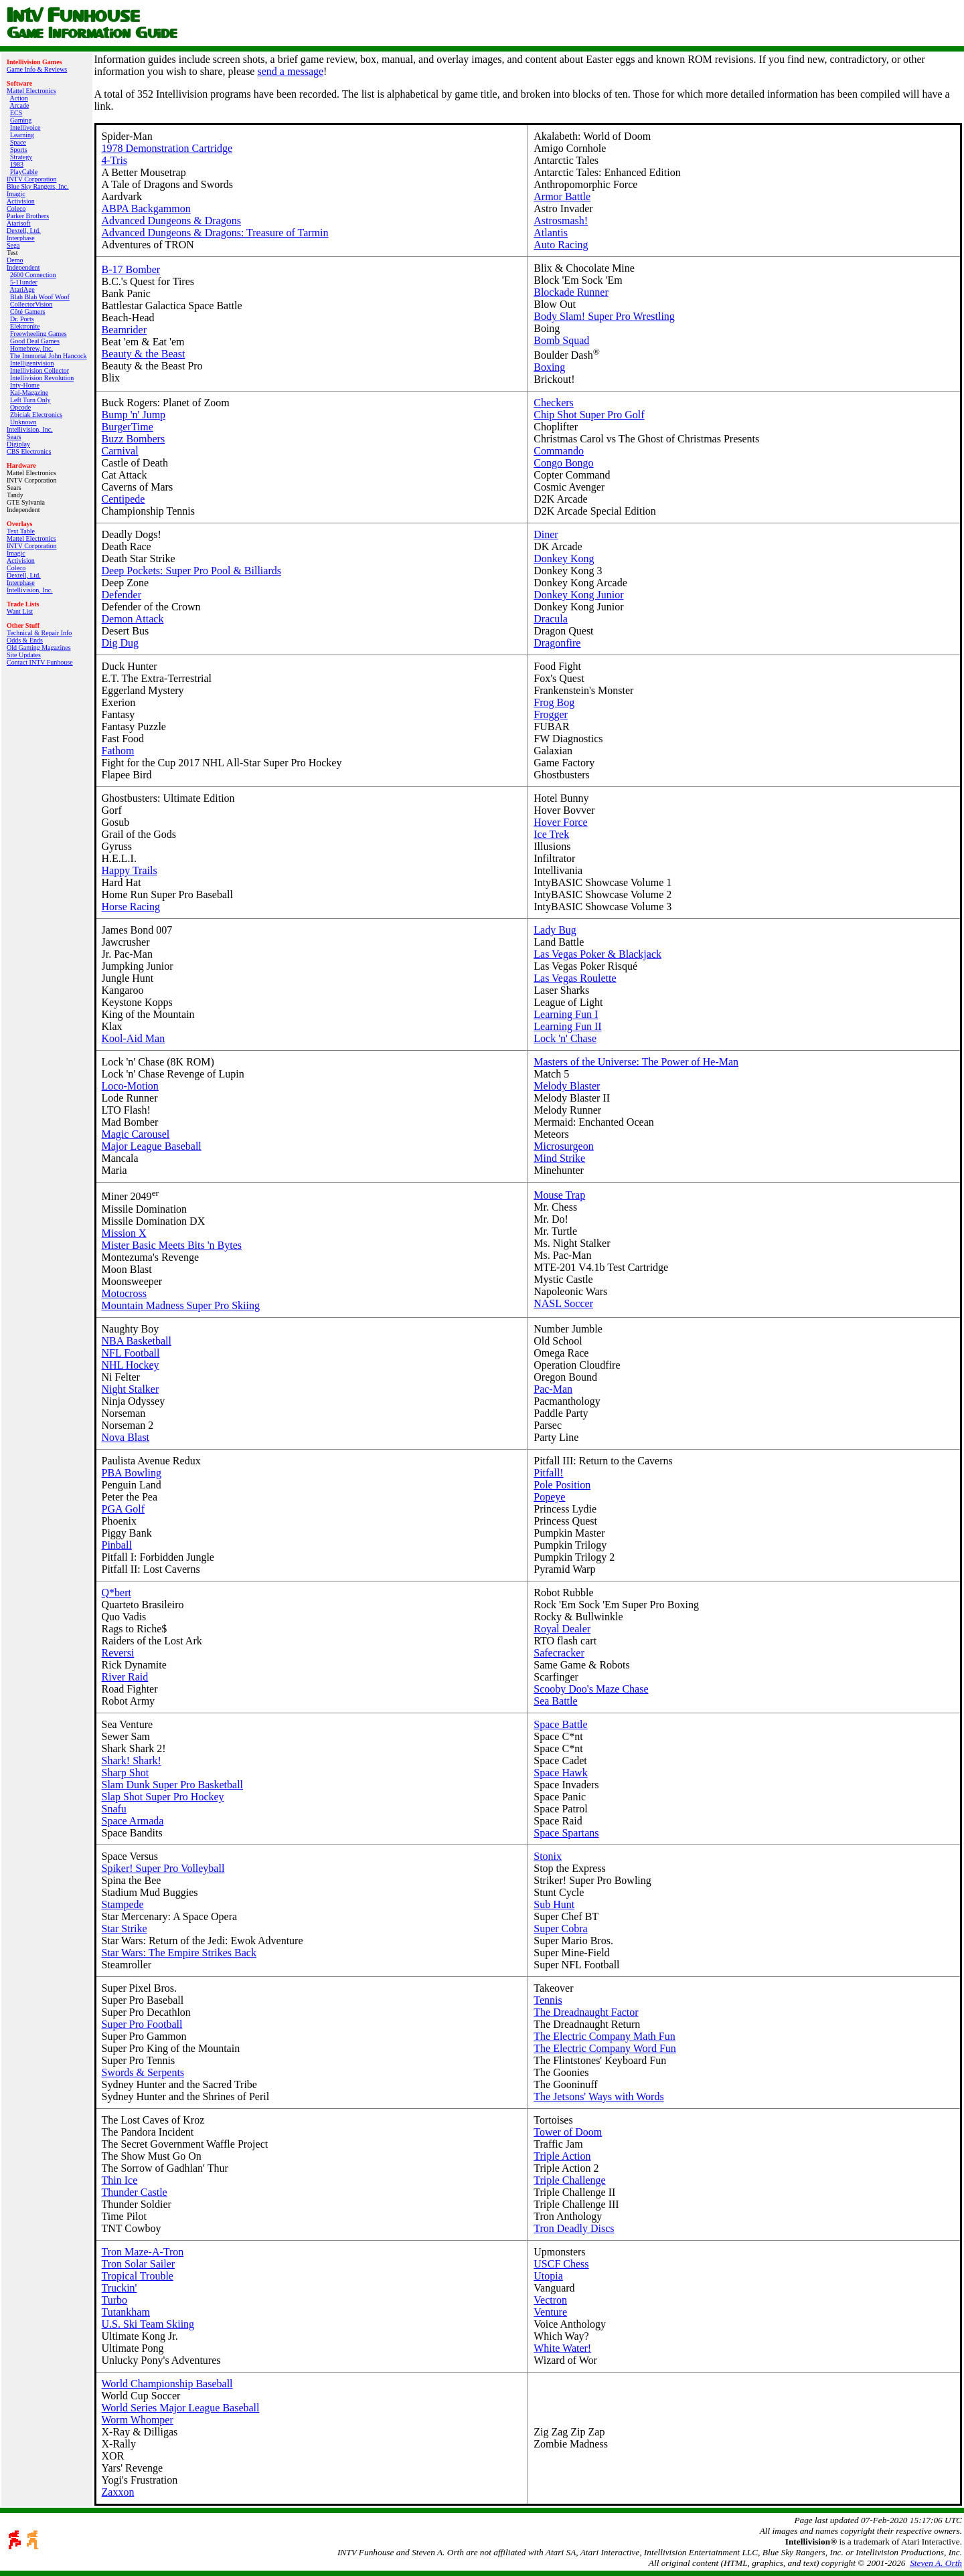 Image resolution: width=964 pixels, height=2576 pixels. I want to click on Commando, so click(559, 450).